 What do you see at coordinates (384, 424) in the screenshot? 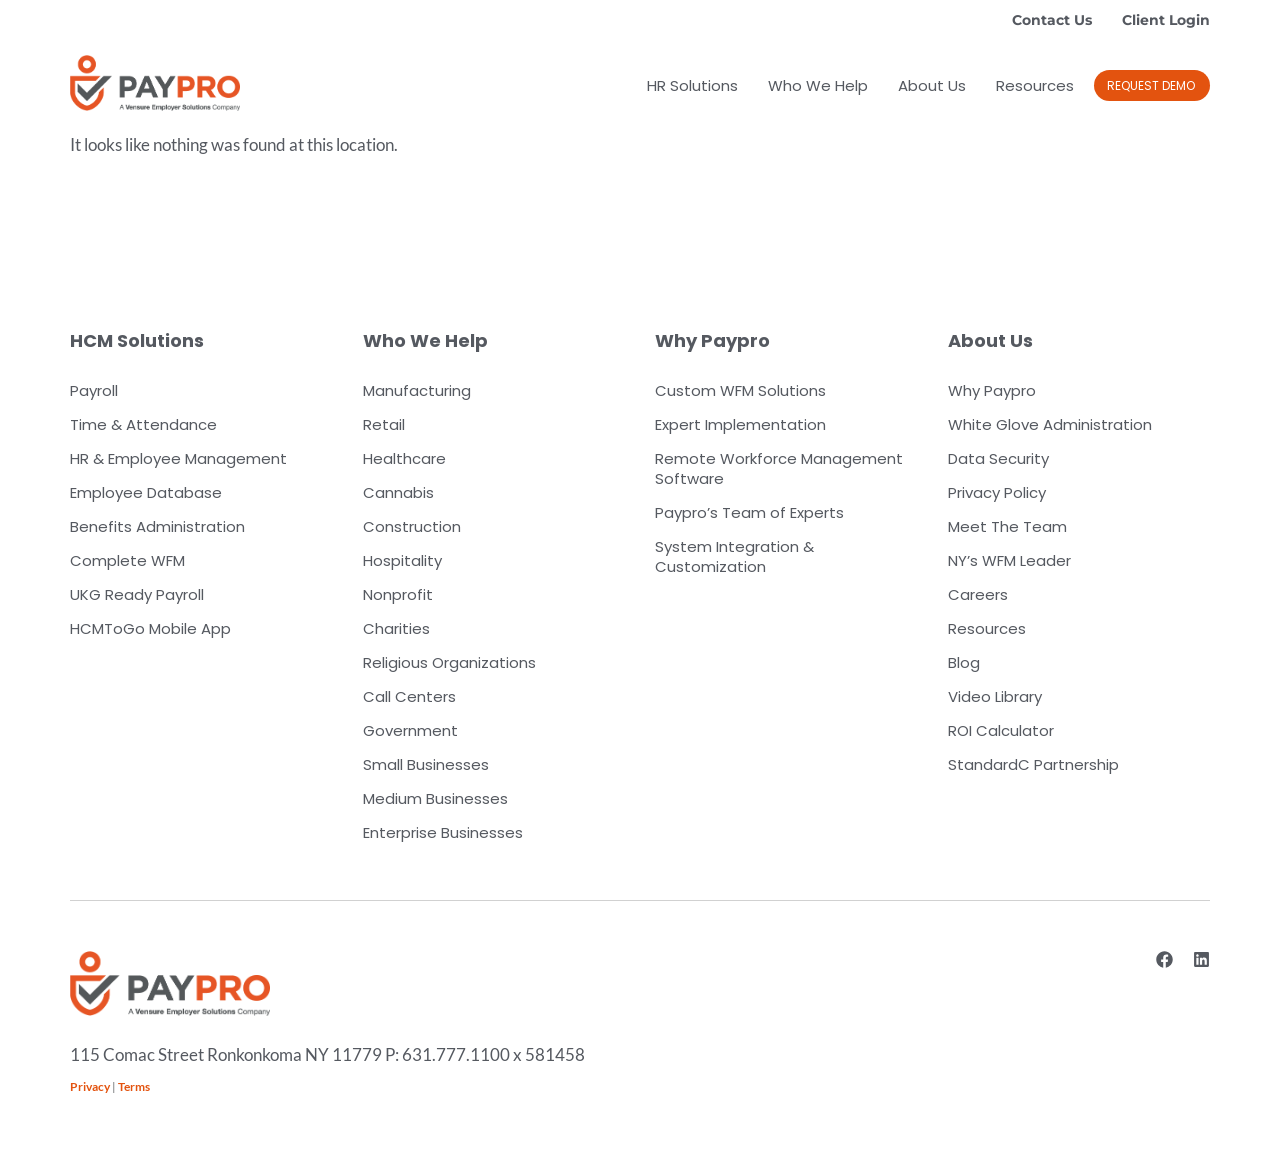
I see `Retail` at bounding box center [384, 424].